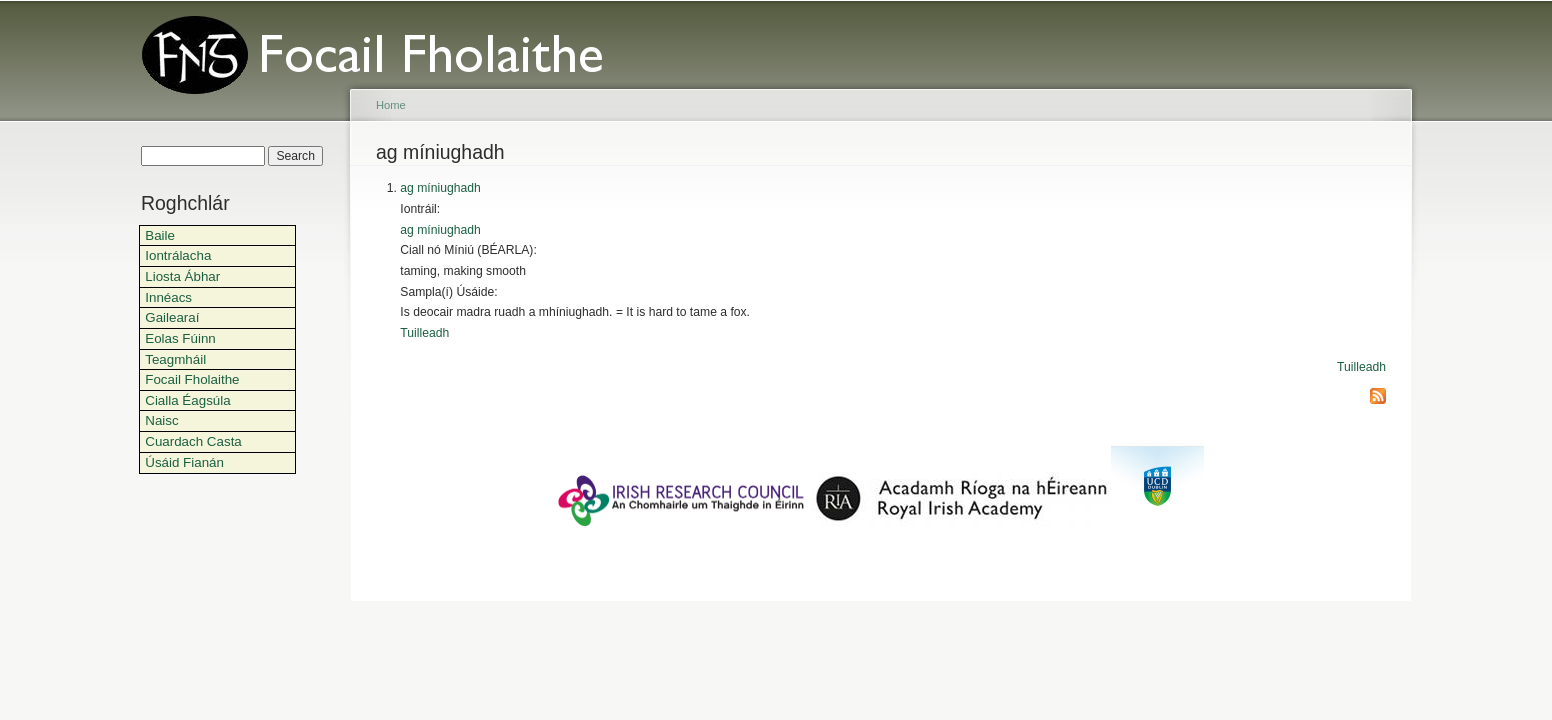  Describe the element at coordinates (178, 255) in the screenshot. I see `Iontrálacha` at that location.